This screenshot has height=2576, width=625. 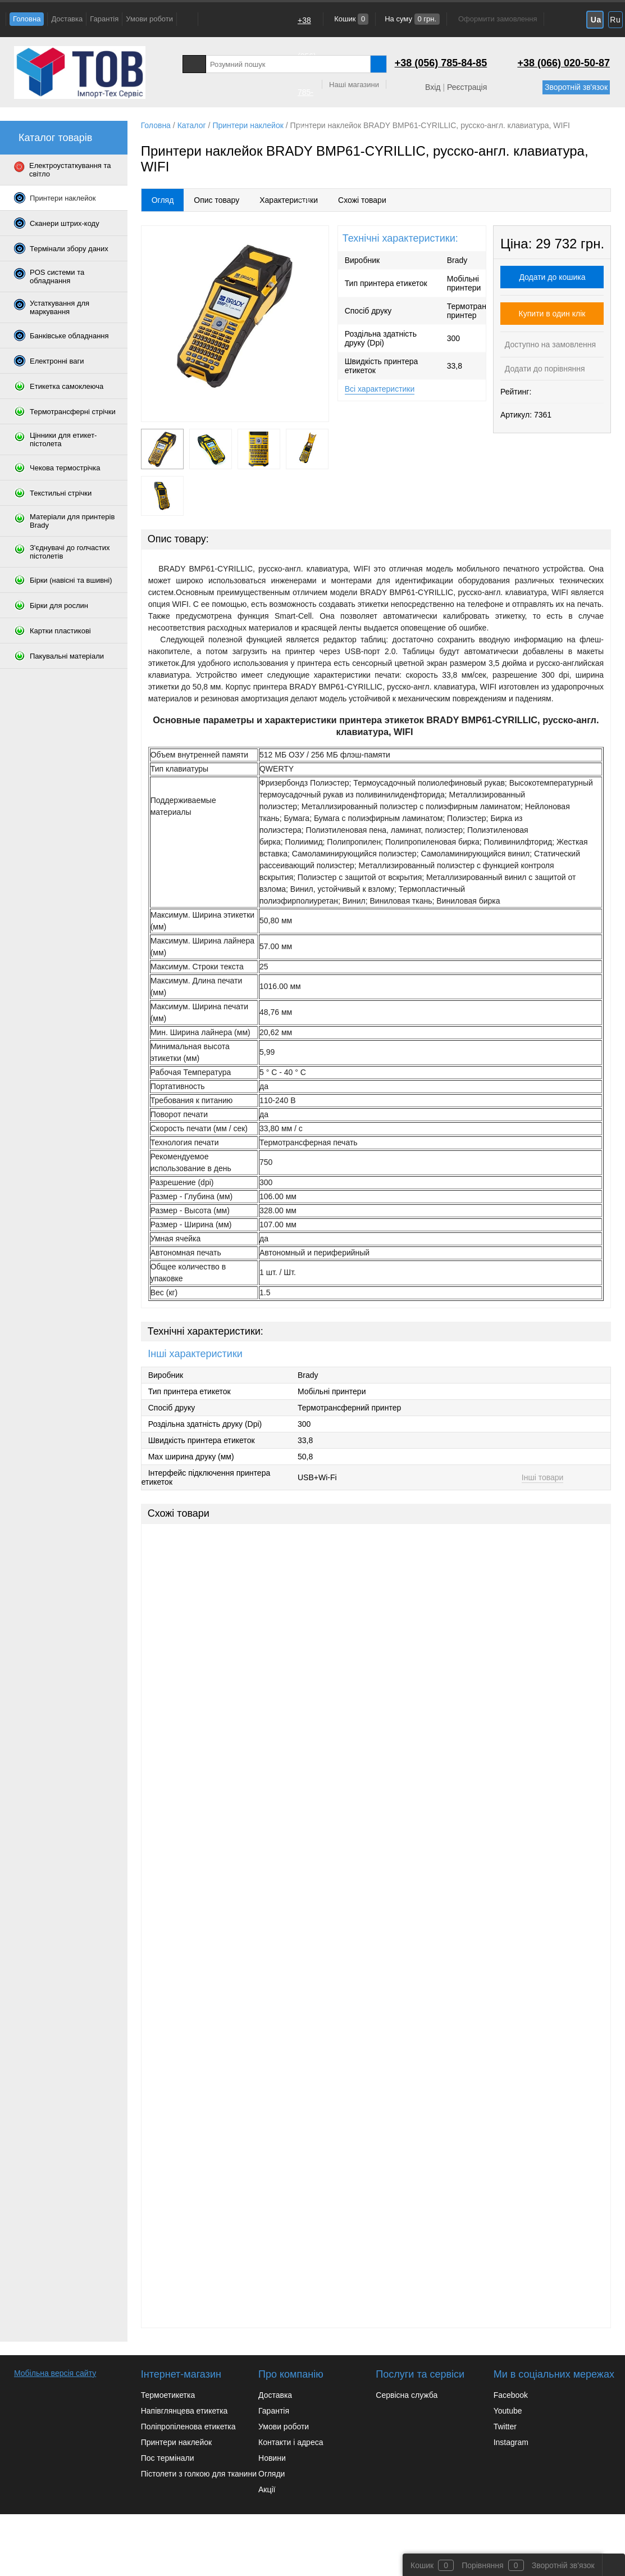 What do you see at coordinates (216, 200) in the screenshot?
I see `Опис товару` at bounding box center [216, 200].